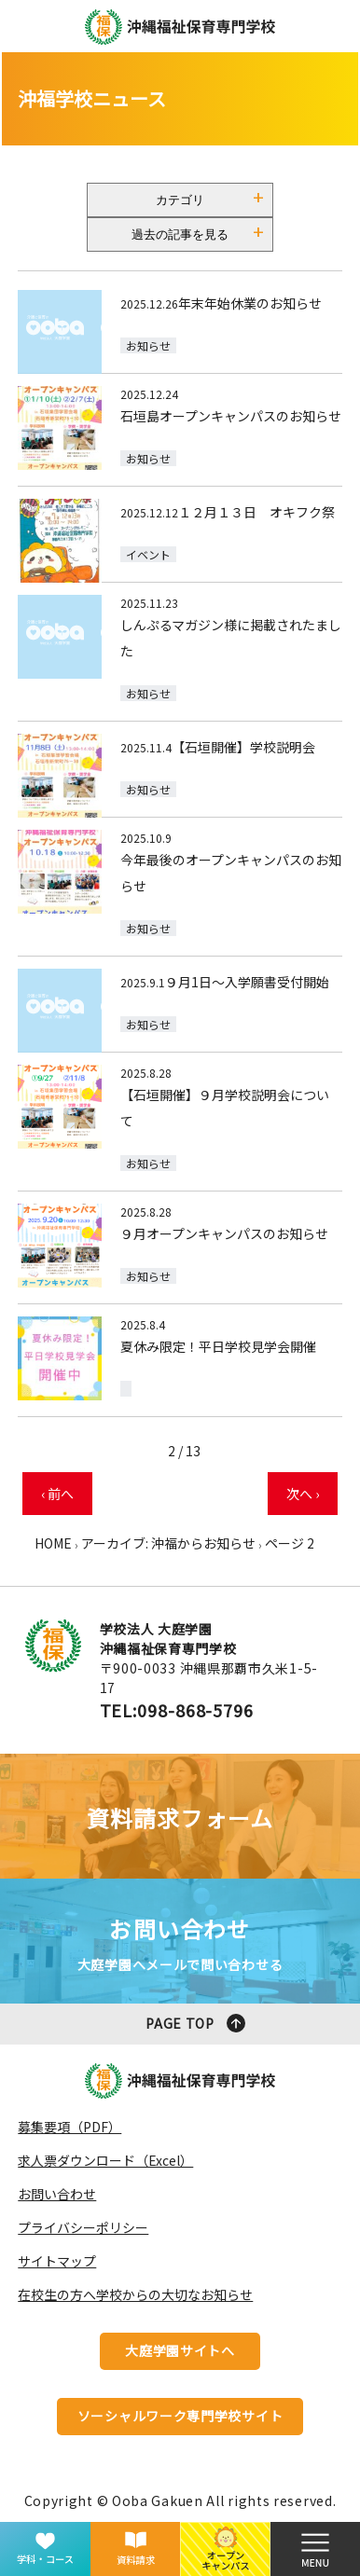  Describe the element at coordinates (224, 1107) in the screenshot. I see `【石垣開催】９月学校説明会について` at that location.